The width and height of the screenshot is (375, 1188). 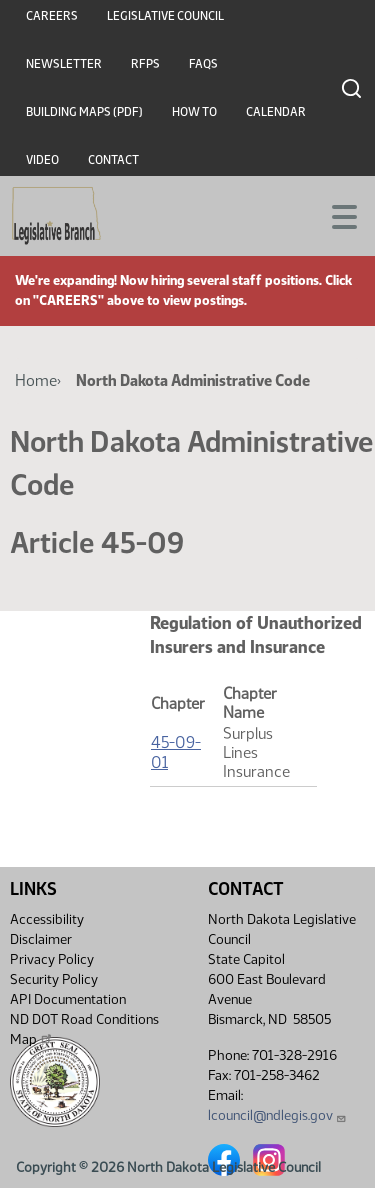 What do you see at coordinates (165, 16) in the screenshot?
I see `Legislative Council` at bounding box center [165, 16].